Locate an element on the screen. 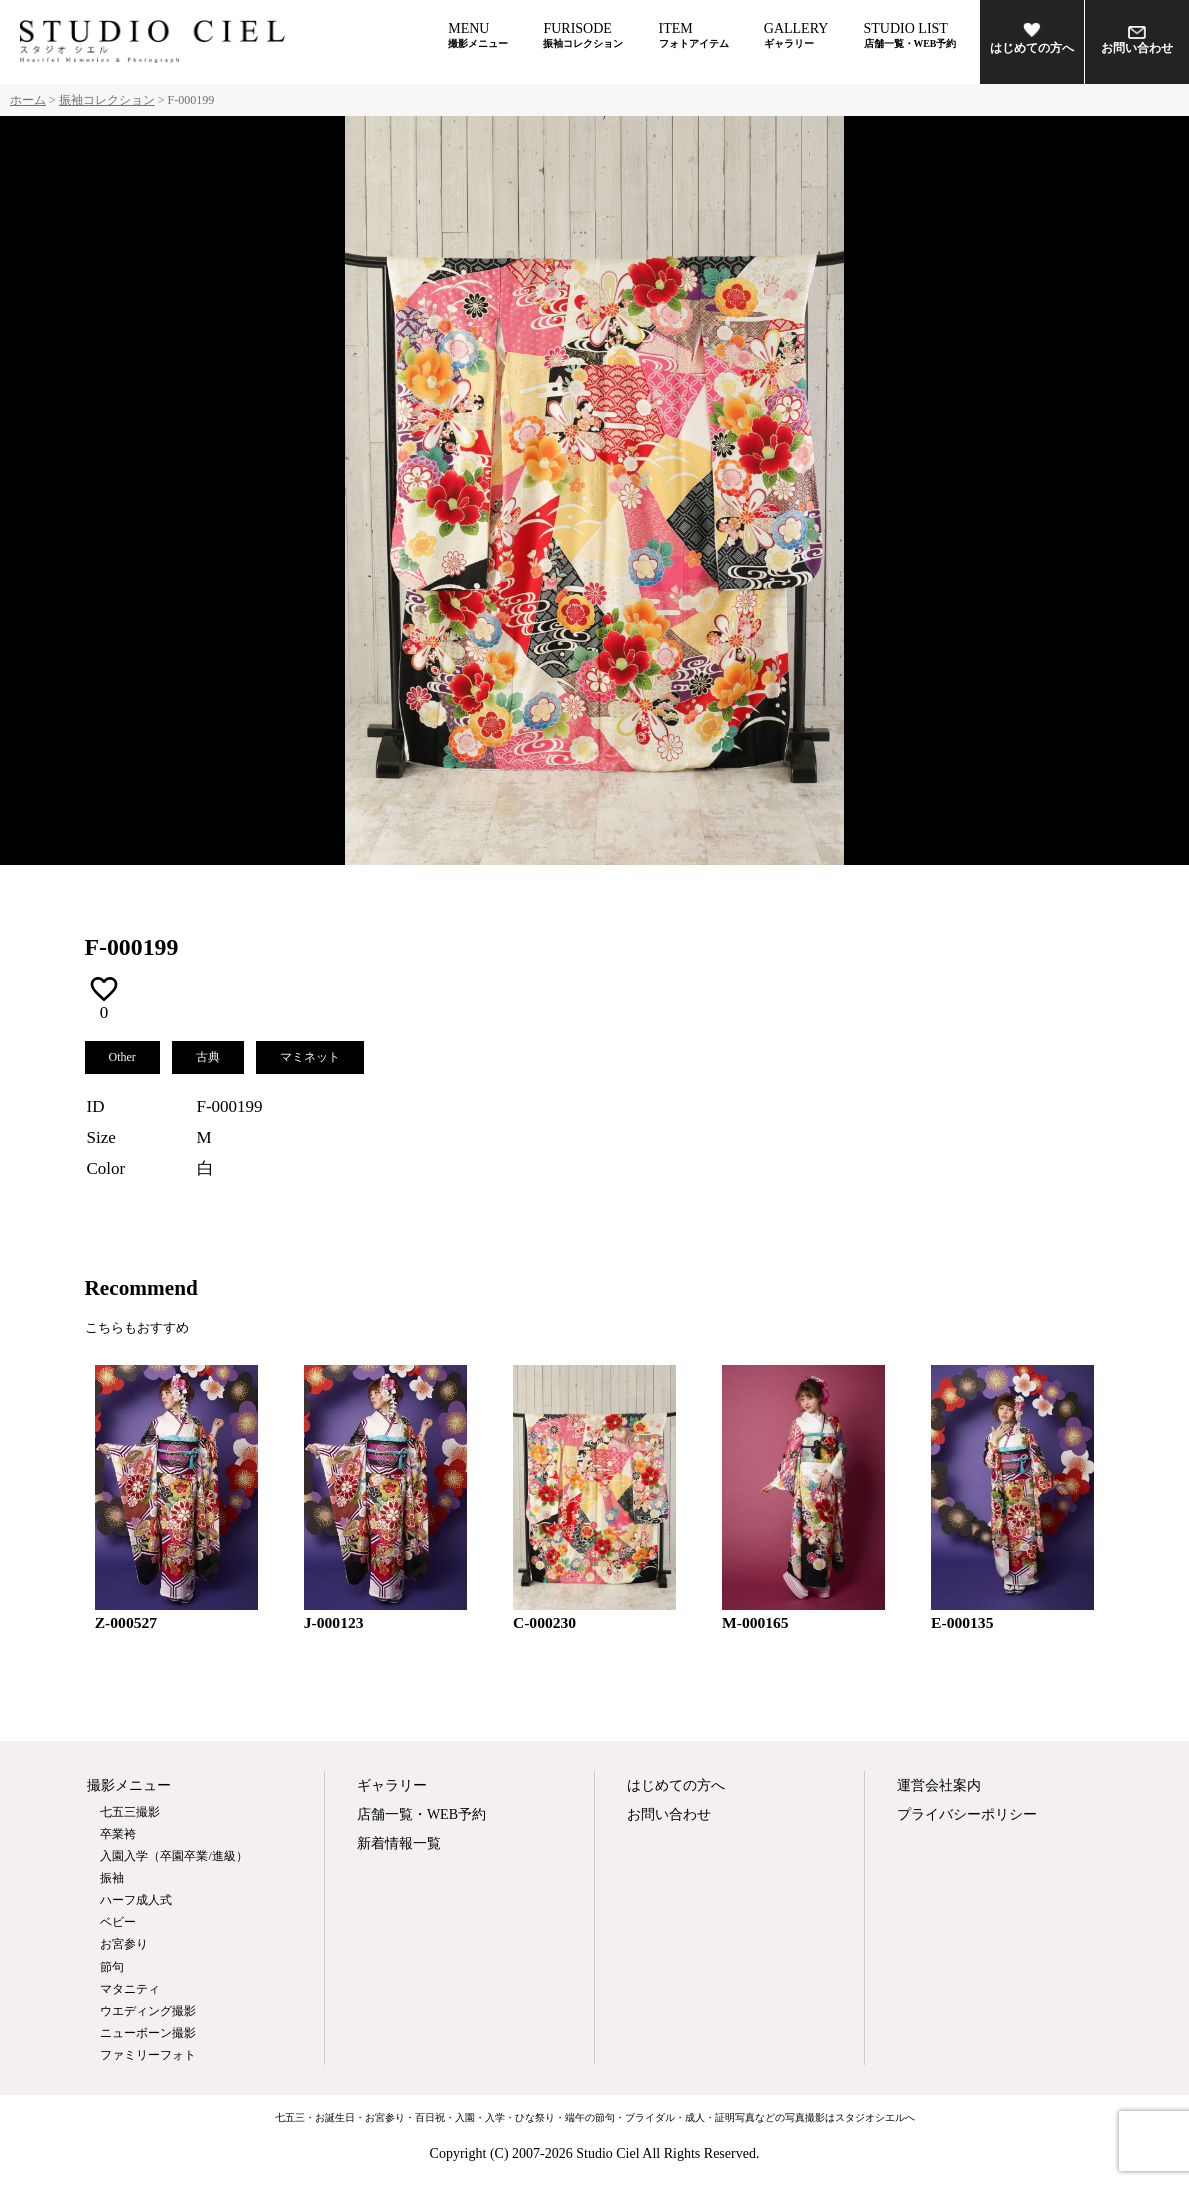 Image resolution: width=1189 pixels, height=2185 pixels. ハーフ成人式 is located at coordinates (136, 1900).